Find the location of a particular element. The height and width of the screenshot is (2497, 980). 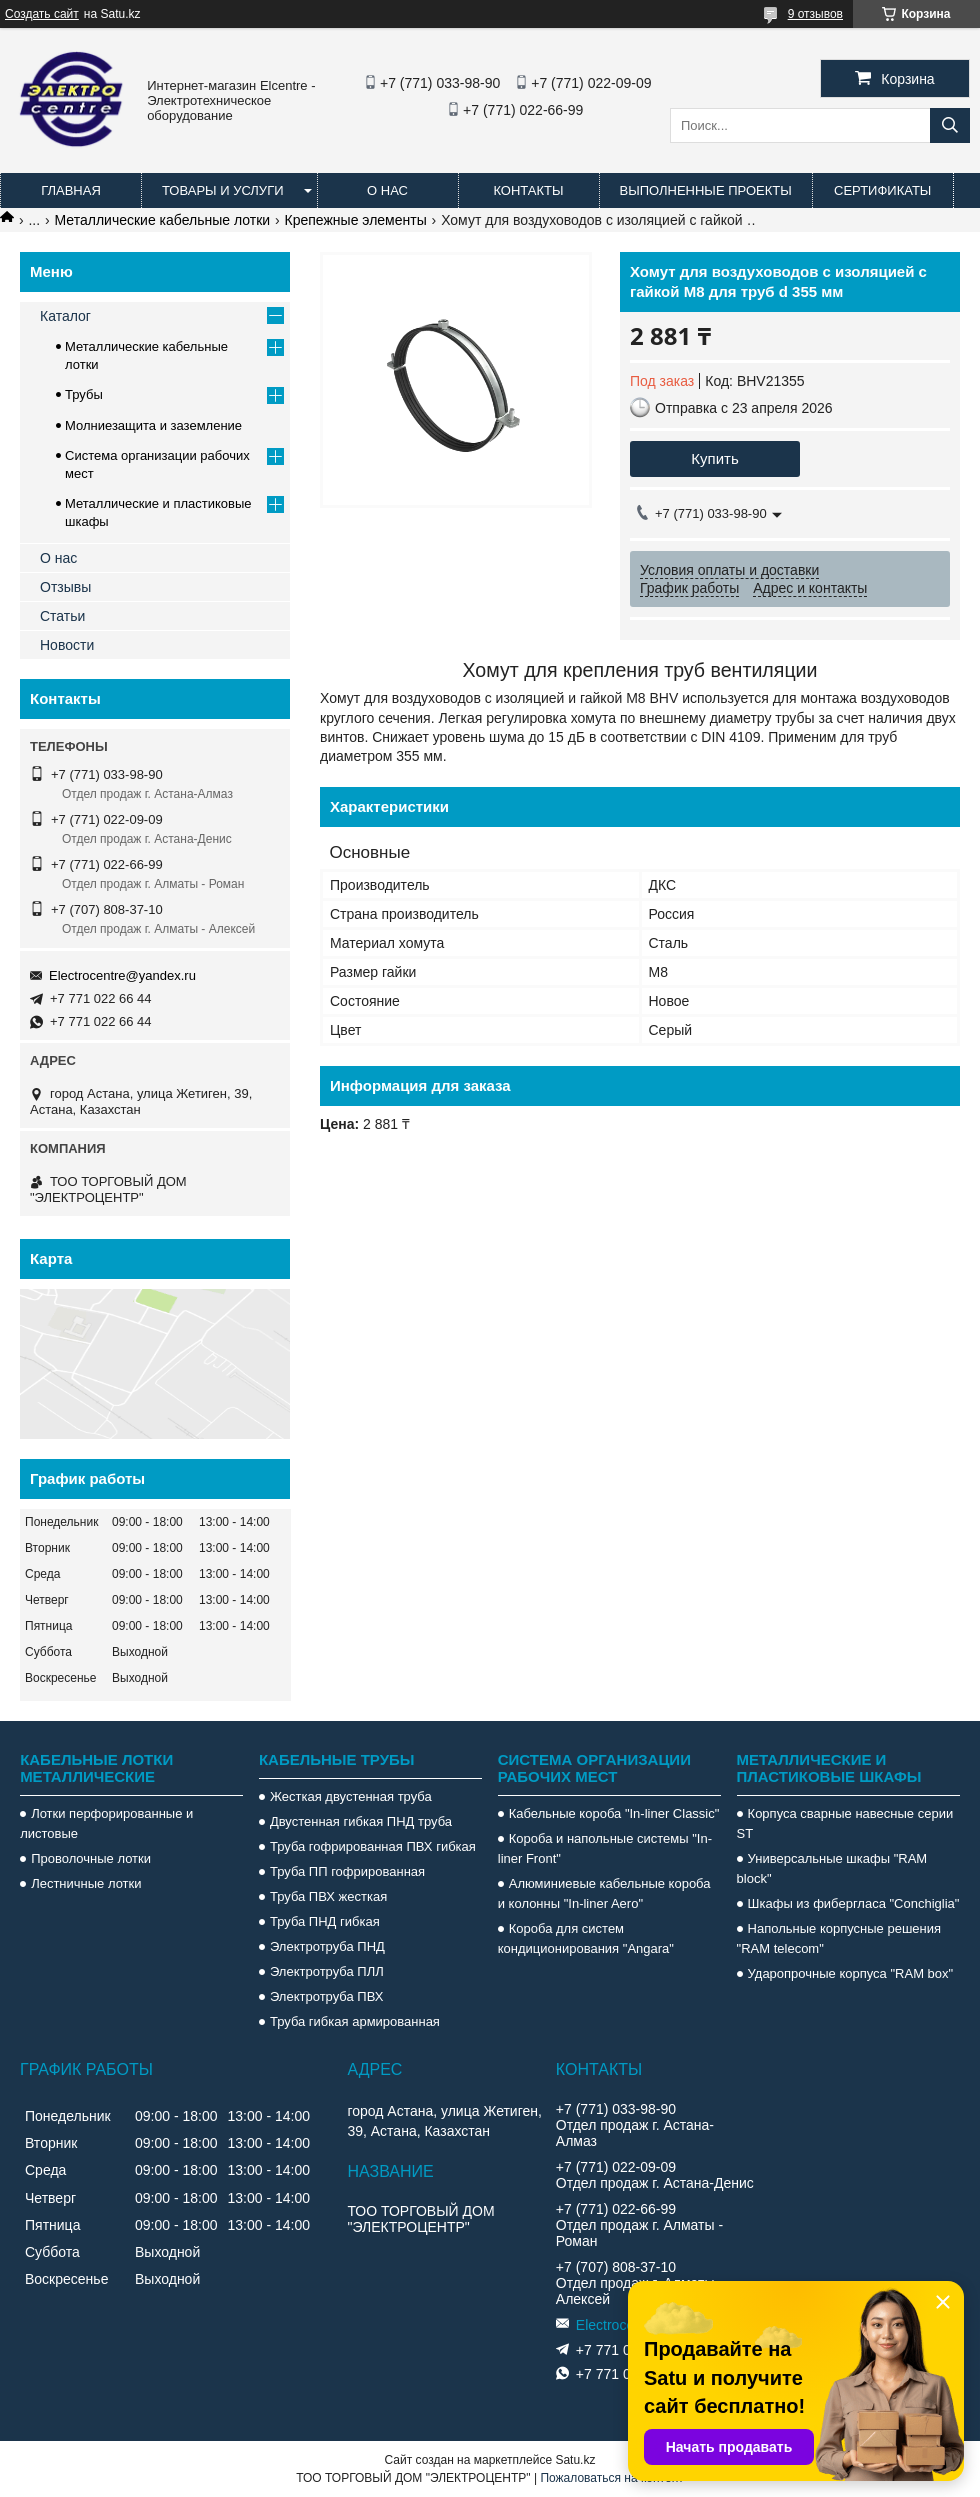

Выполненные проекты is located at coordinates (706, 190).